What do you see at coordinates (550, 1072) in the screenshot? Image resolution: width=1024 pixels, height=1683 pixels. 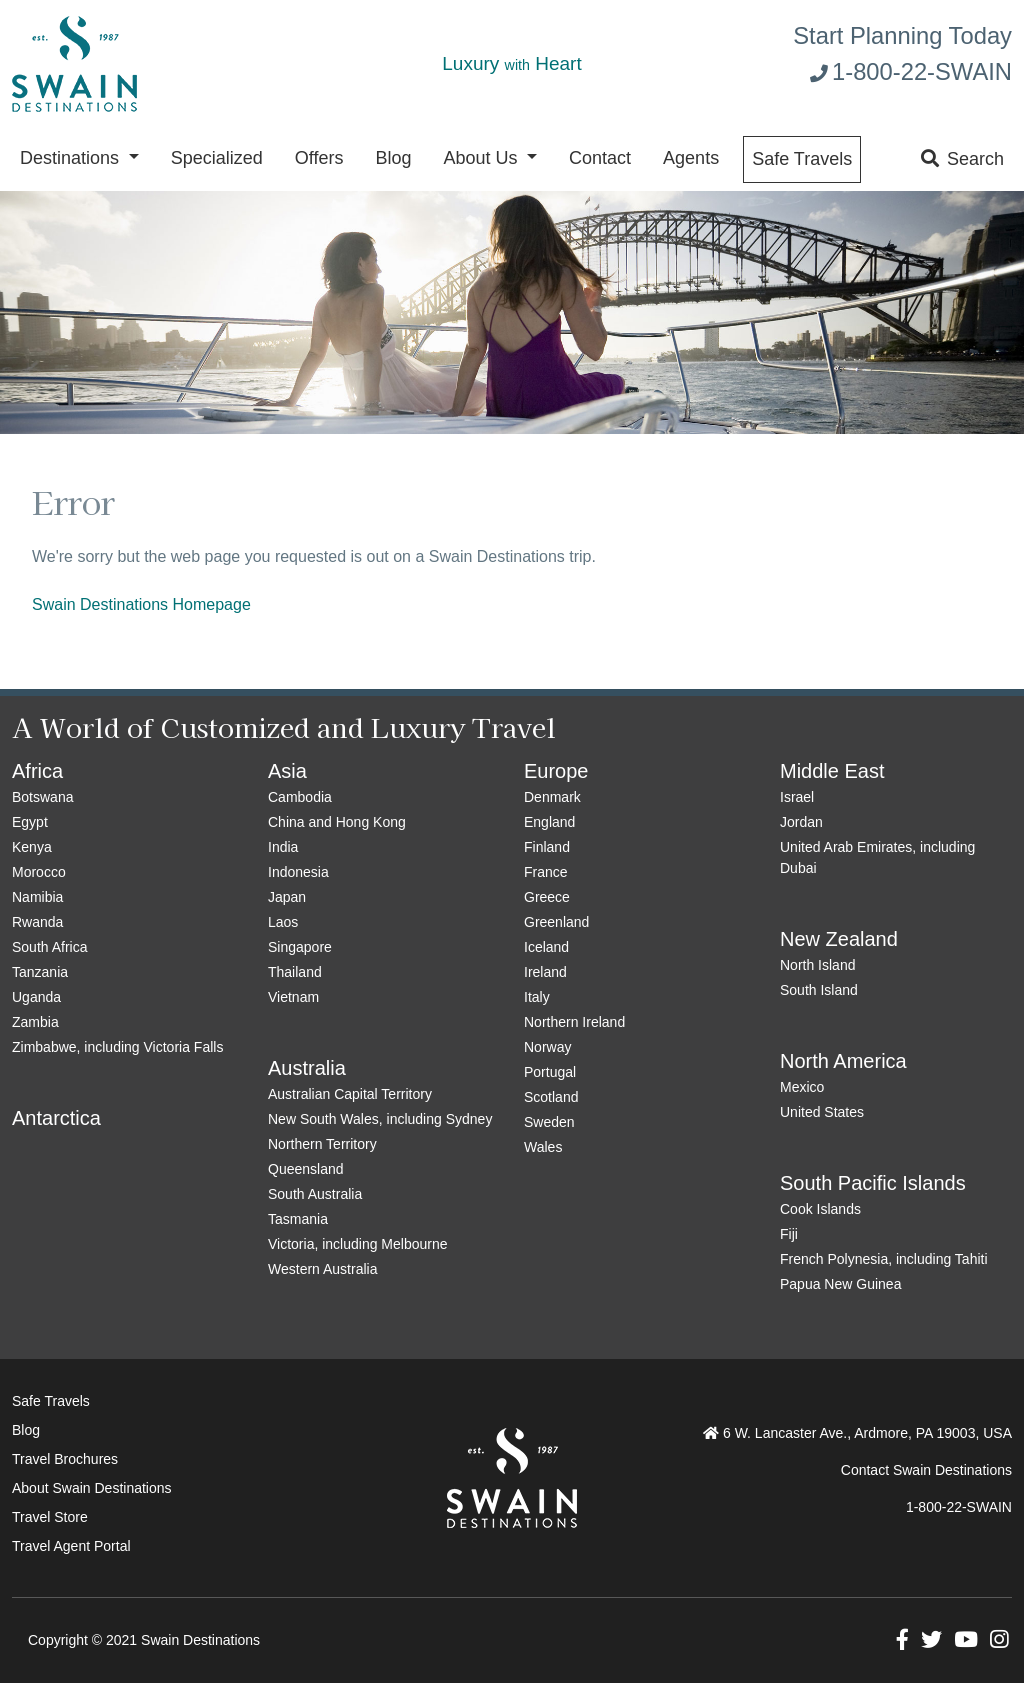 I see `Portugal` at bounding box center [550, 1072].